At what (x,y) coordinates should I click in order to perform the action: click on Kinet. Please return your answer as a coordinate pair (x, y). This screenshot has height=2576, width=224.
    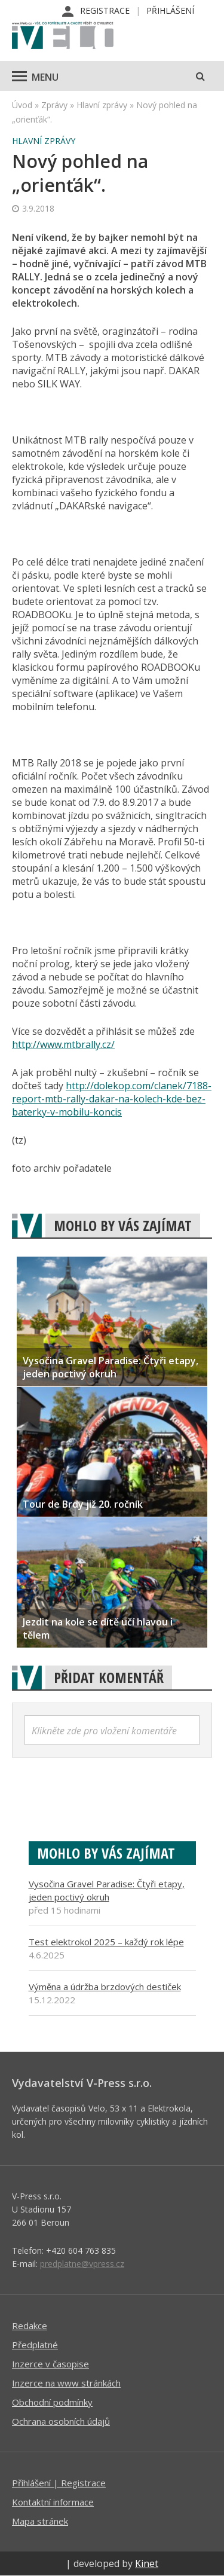
    Looking at the image, I should click on (146, 2563).